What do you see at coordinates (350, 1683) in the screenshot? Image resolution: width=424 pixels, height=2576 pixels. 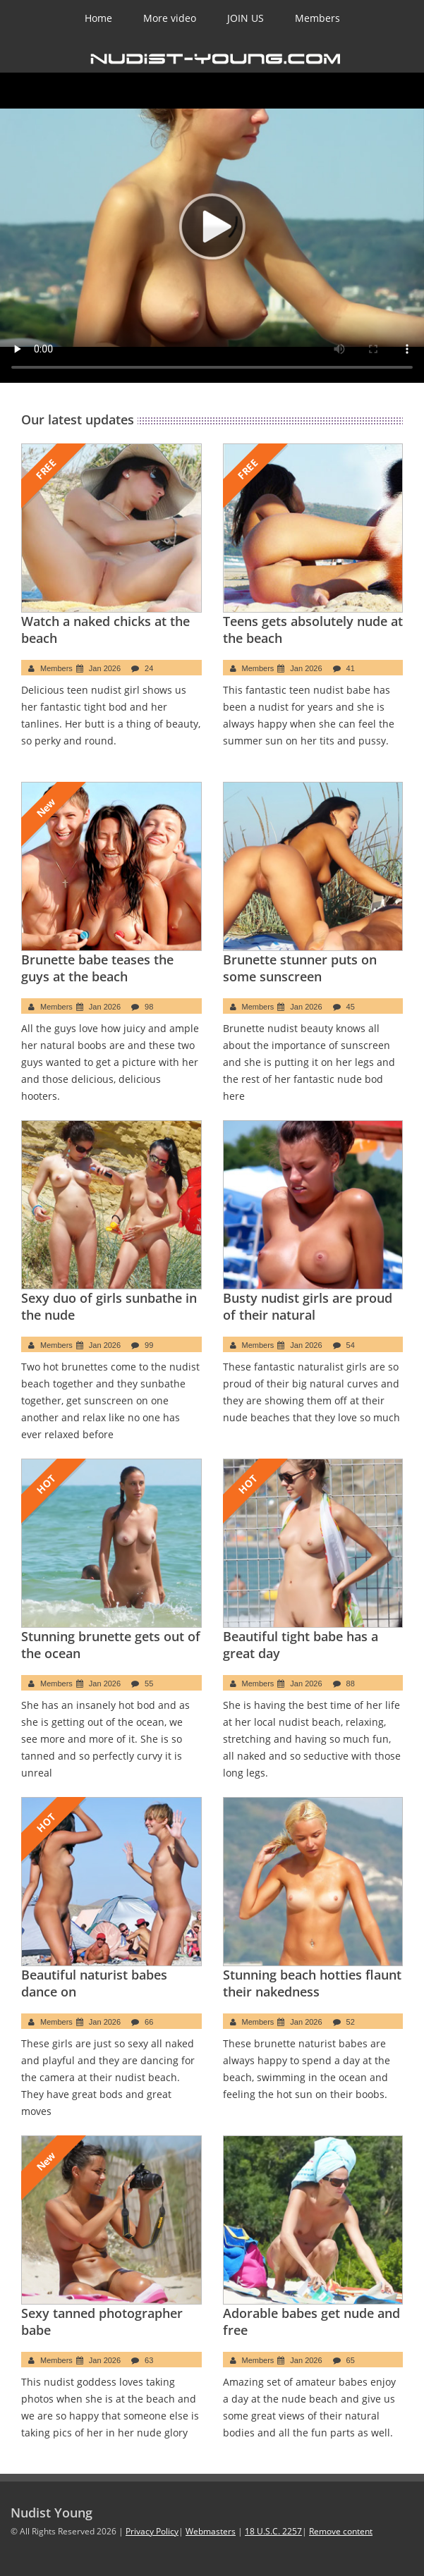 I see `88` at bounding box center [350, 1683].